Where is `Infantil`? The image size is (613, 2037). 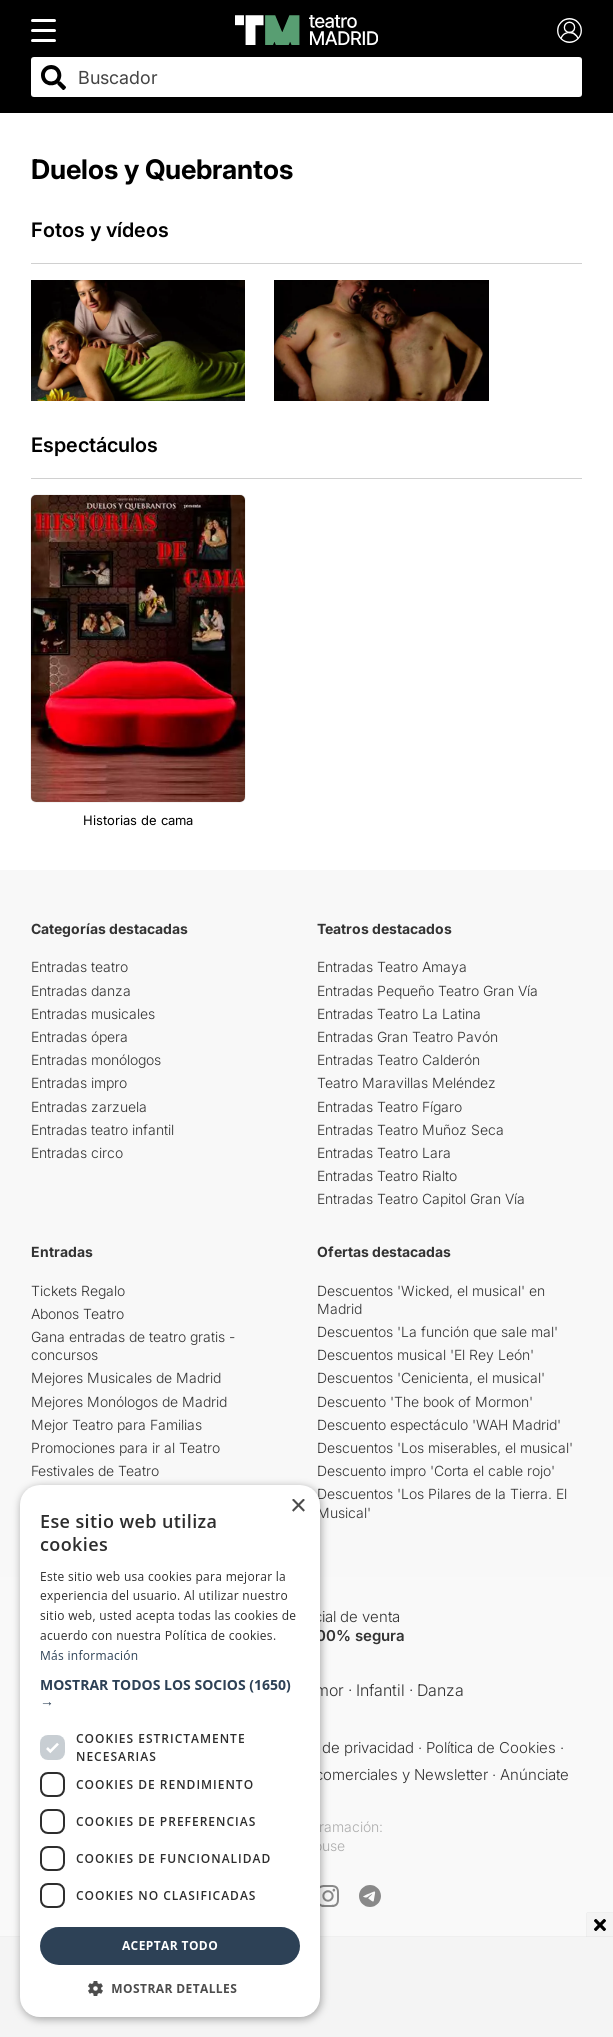 Infantil is located at coordinates (380, 1690).